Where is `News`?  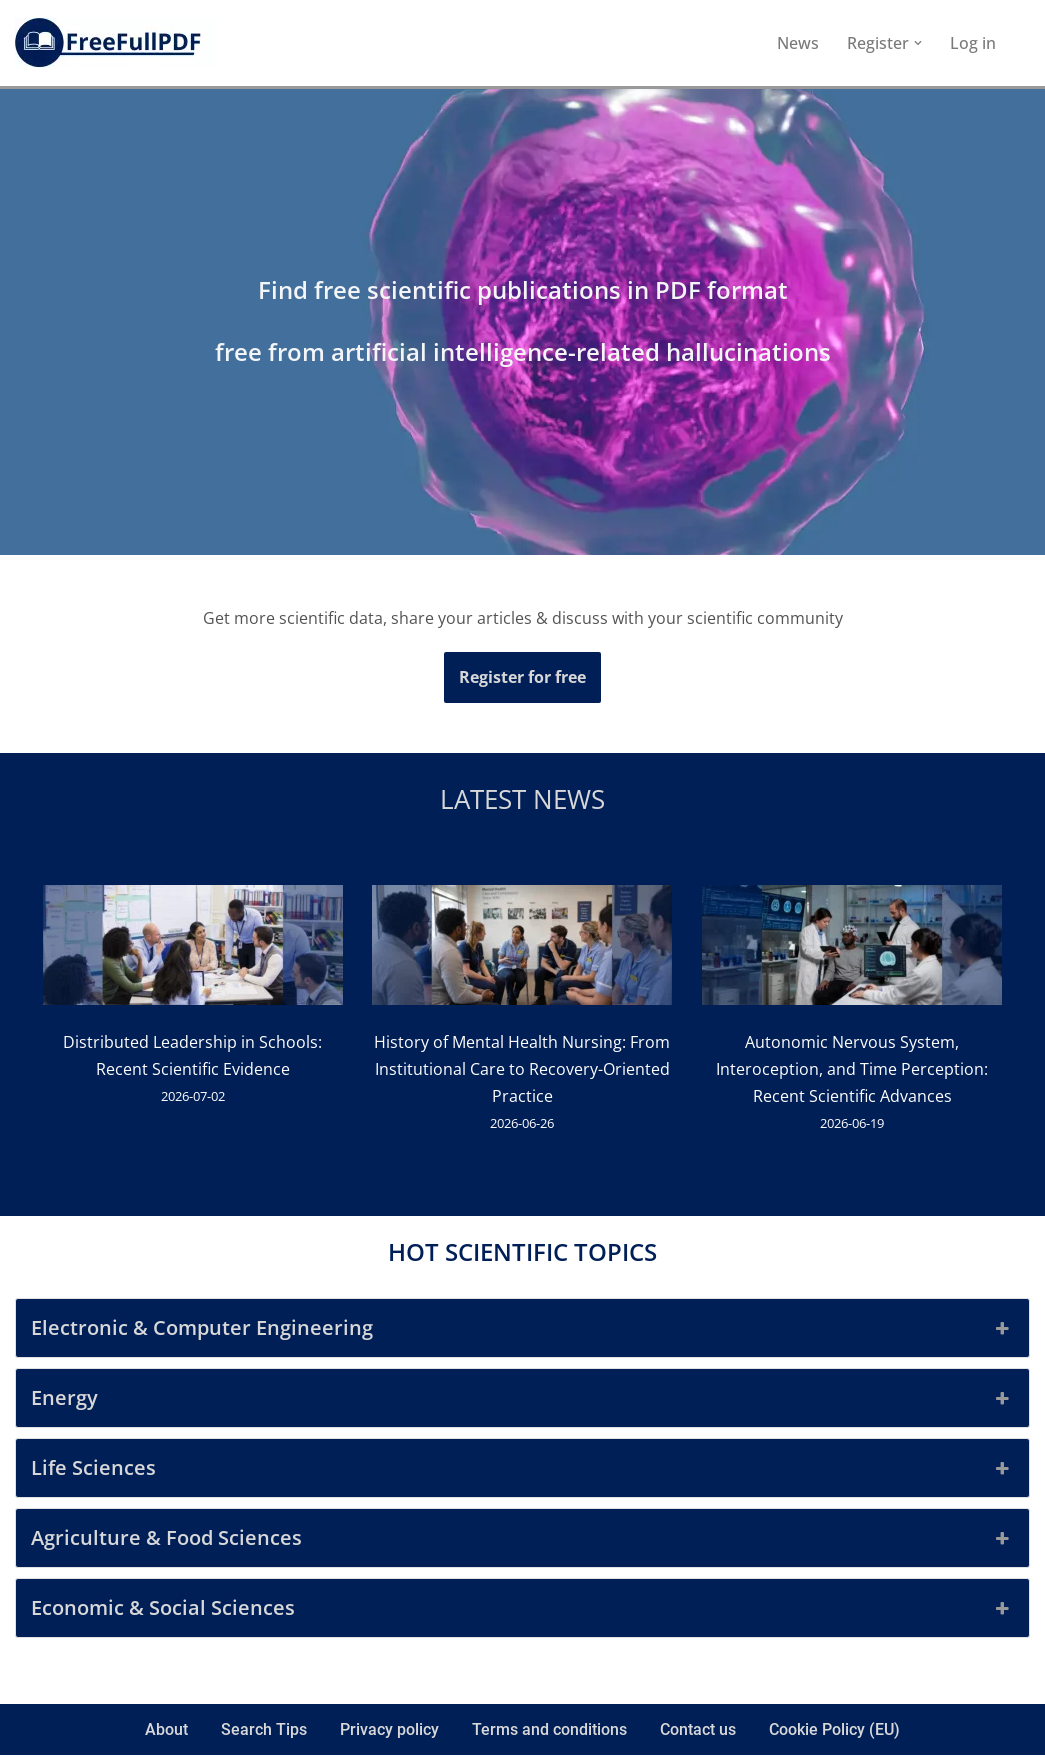 News is located at coordinates (798, 43).